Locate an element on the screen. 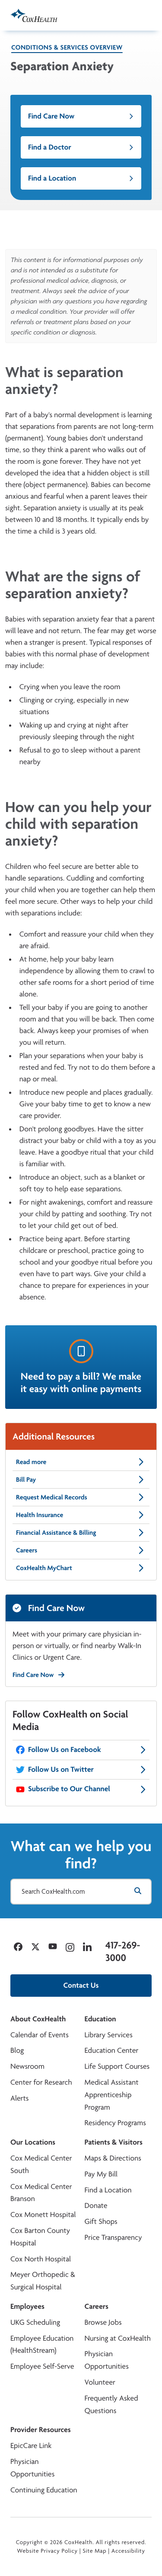 The image size is (162, 2576). Cox Monett Hospital is located at coordinates (43, 2214).